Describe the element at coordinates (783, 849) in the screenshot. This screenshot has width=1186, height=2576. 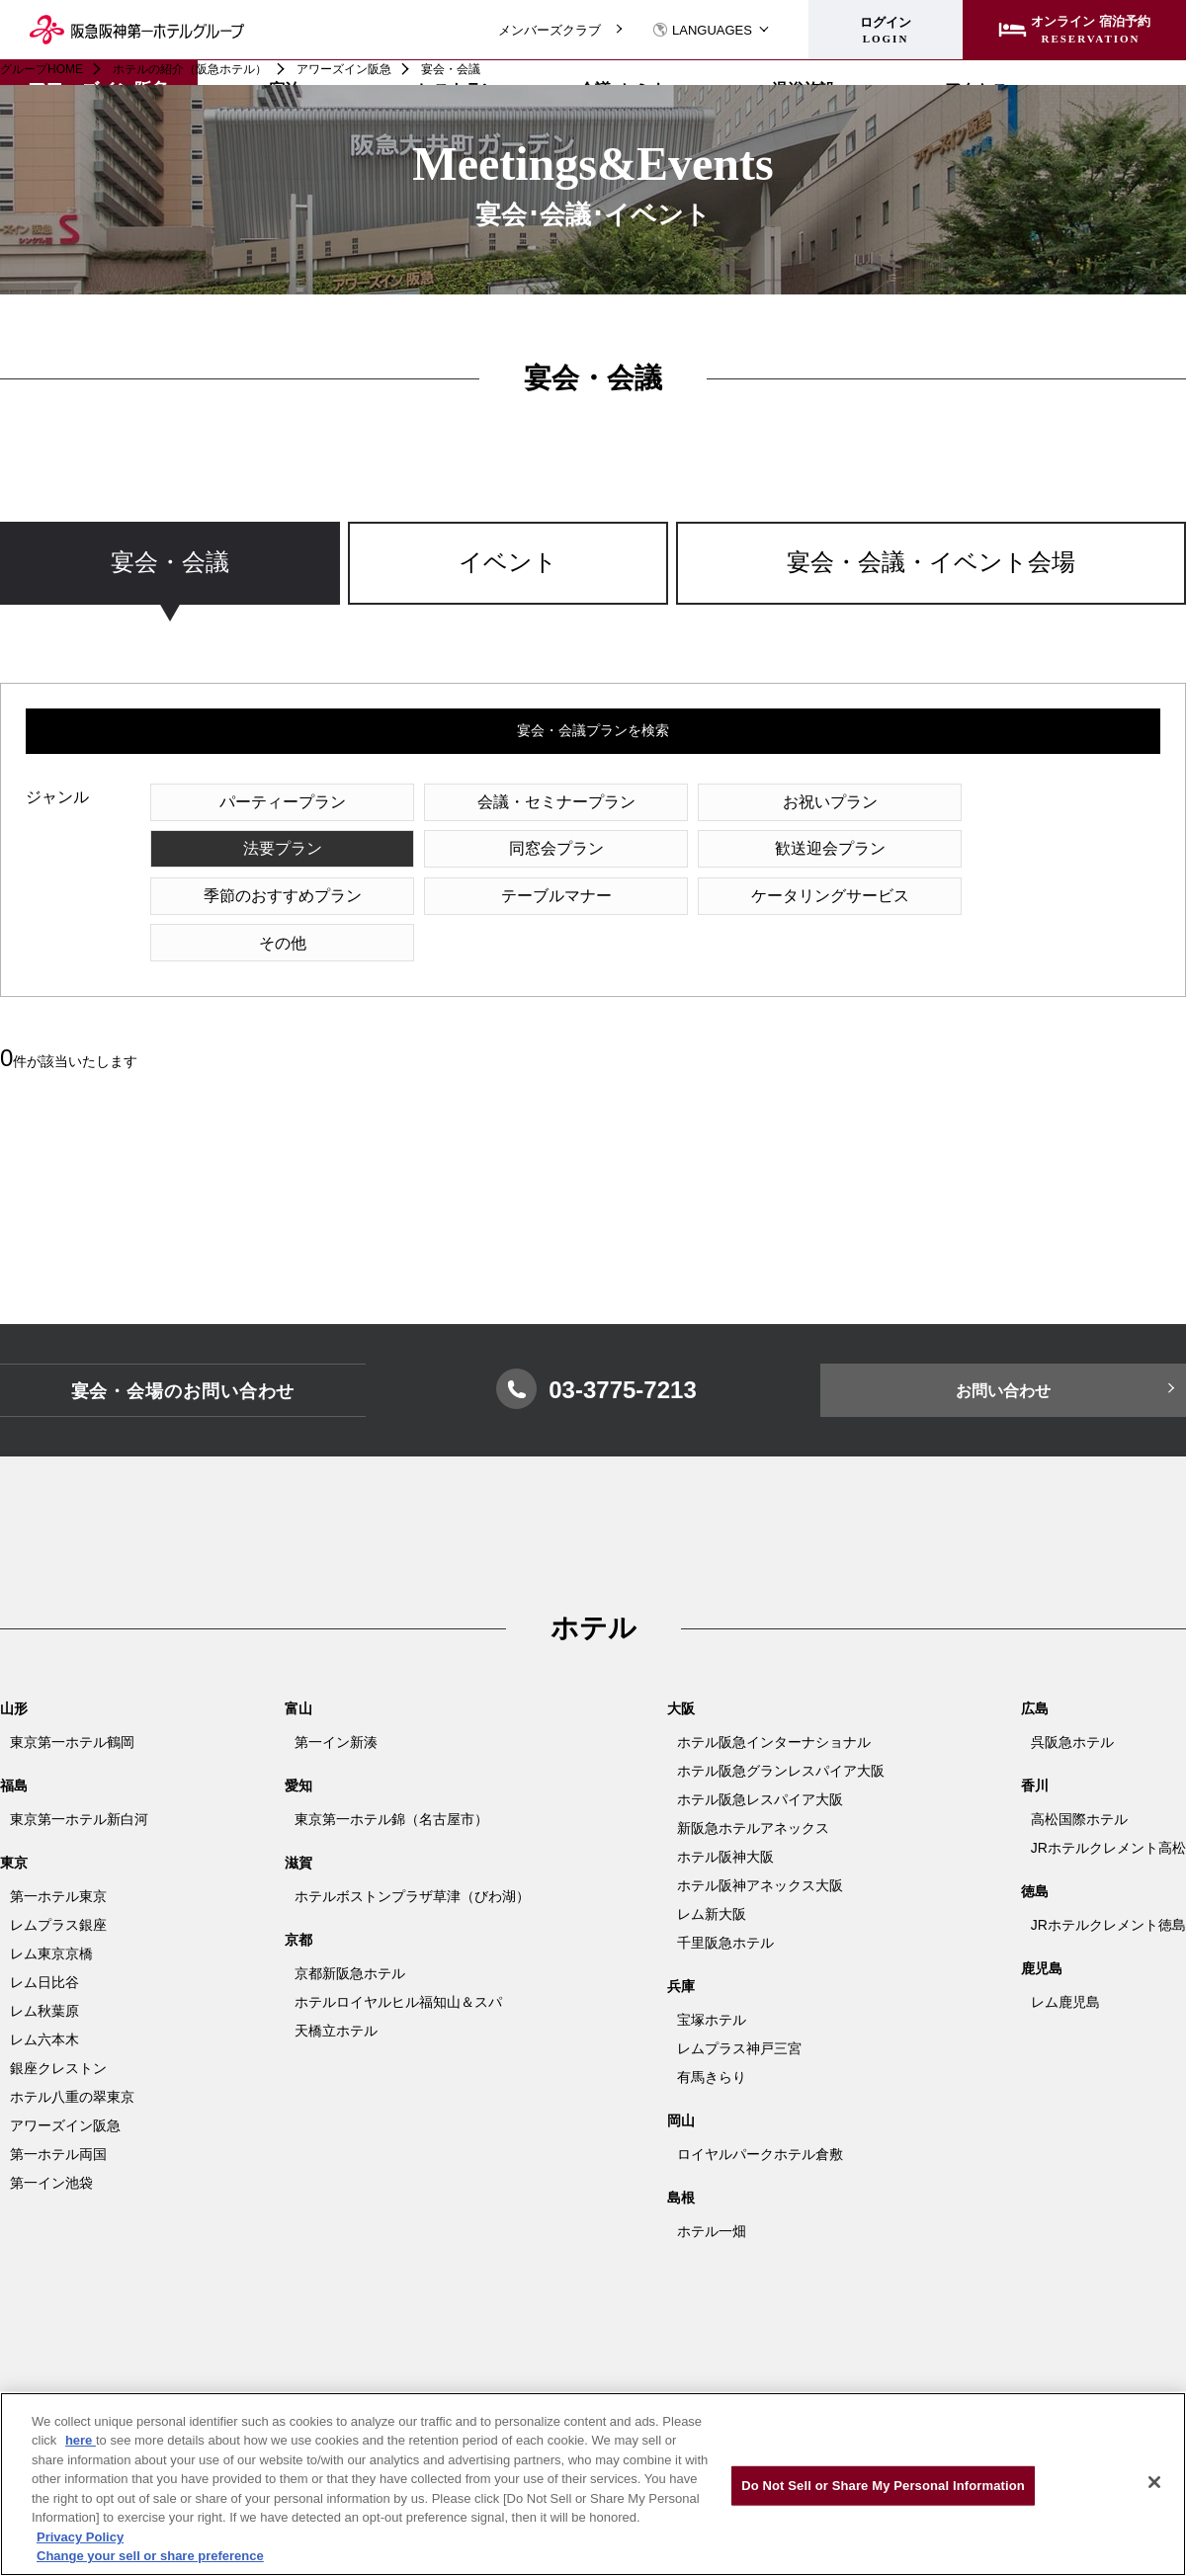
I see `季節のおすすめプラン` at that location.